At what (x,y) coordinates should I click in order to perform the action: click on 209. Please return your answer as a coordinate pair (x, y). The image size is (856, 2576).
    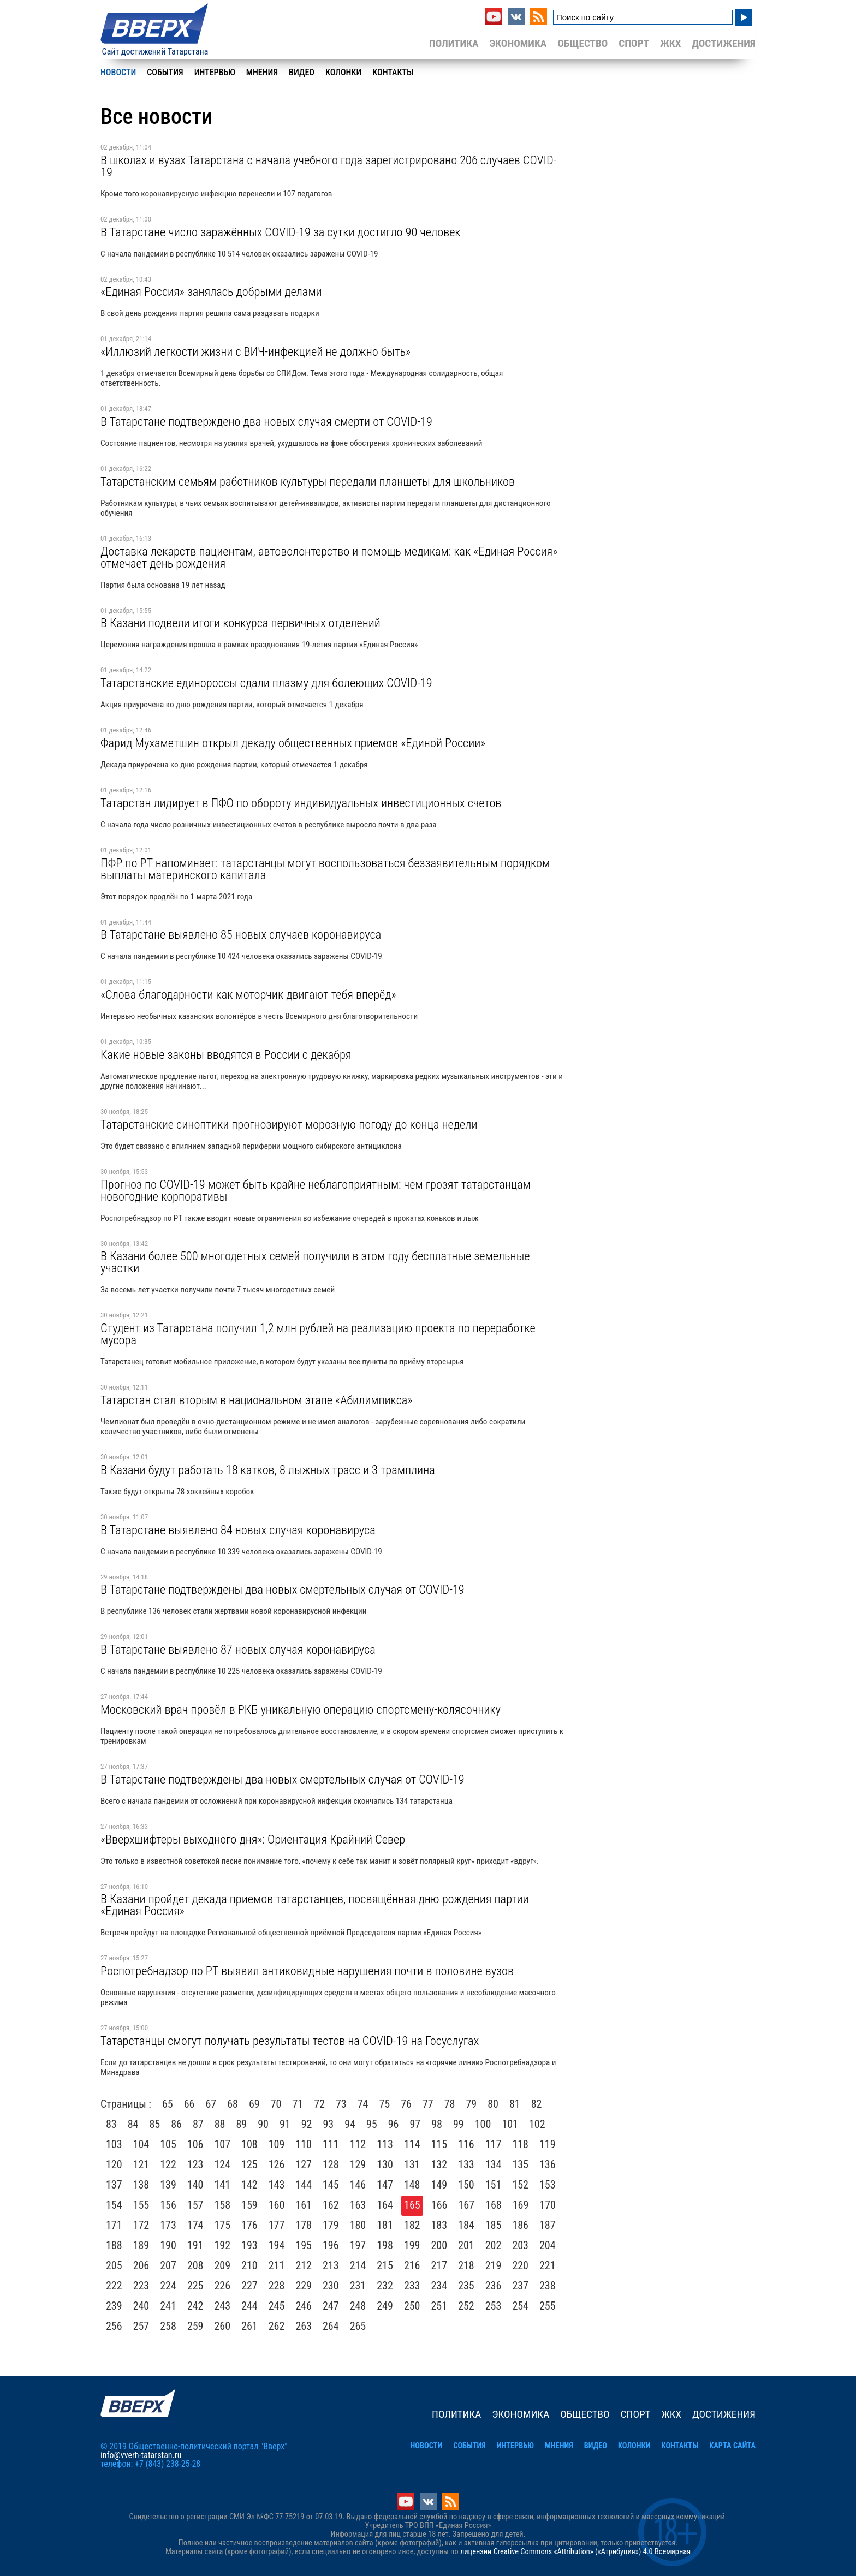
    Looking at the image, I should click on (223, 2265).